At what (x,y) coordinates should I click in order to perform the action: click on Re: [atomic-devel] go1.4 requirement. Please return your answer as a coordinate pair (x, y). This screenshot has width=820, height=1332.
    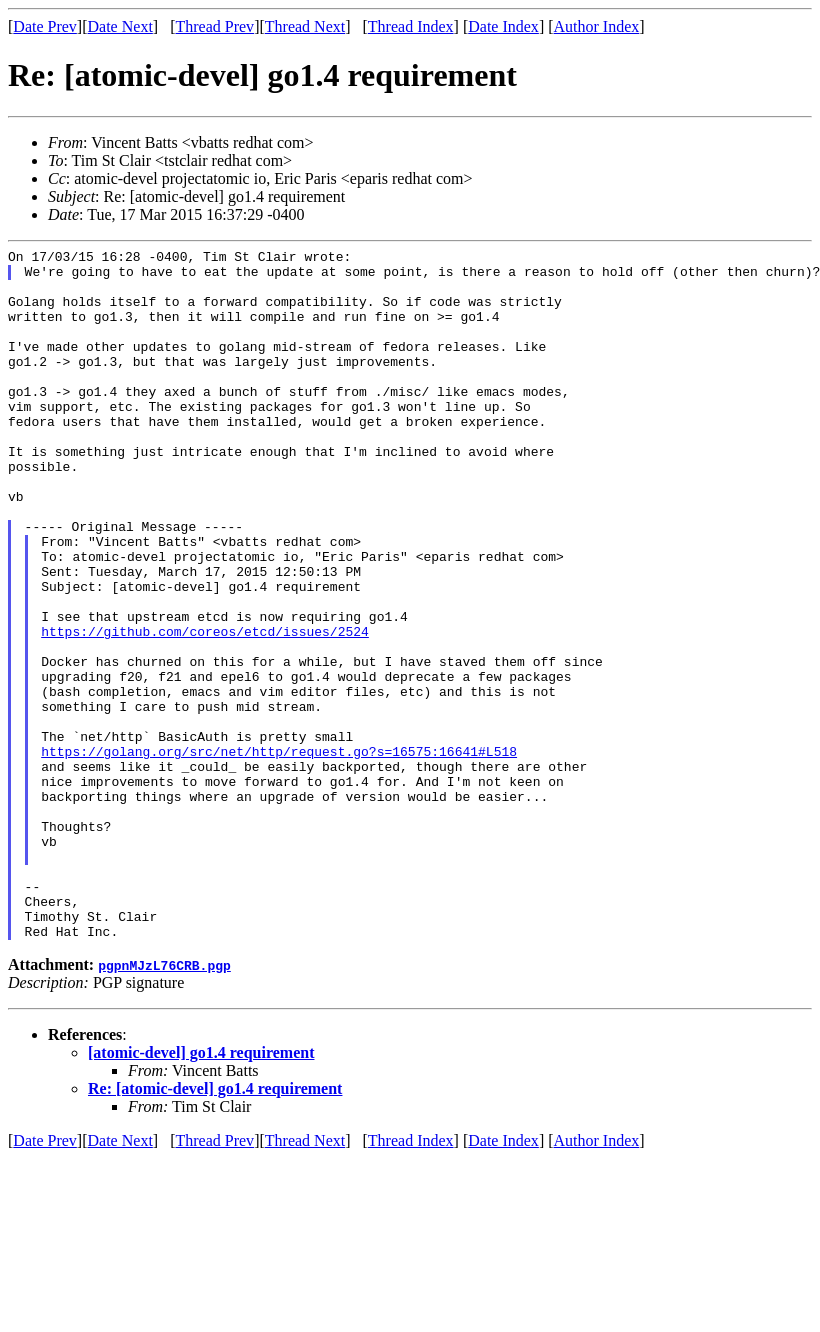
    Looking at the image, I should click on (215, 1226).